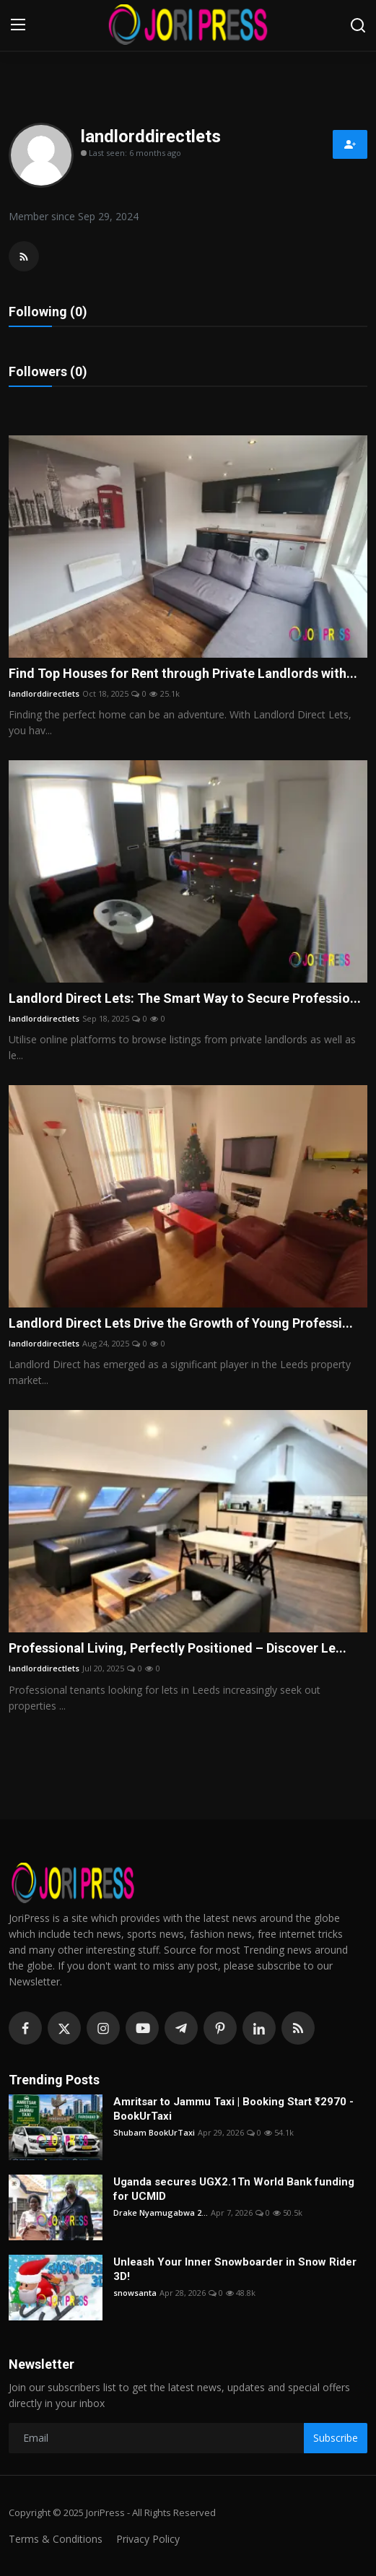 This screenshot has height=2576, width=376. What do you see at coordinates (18, 25) in the screenshot?
I see `[menu]` at bounding box center [18, 25].